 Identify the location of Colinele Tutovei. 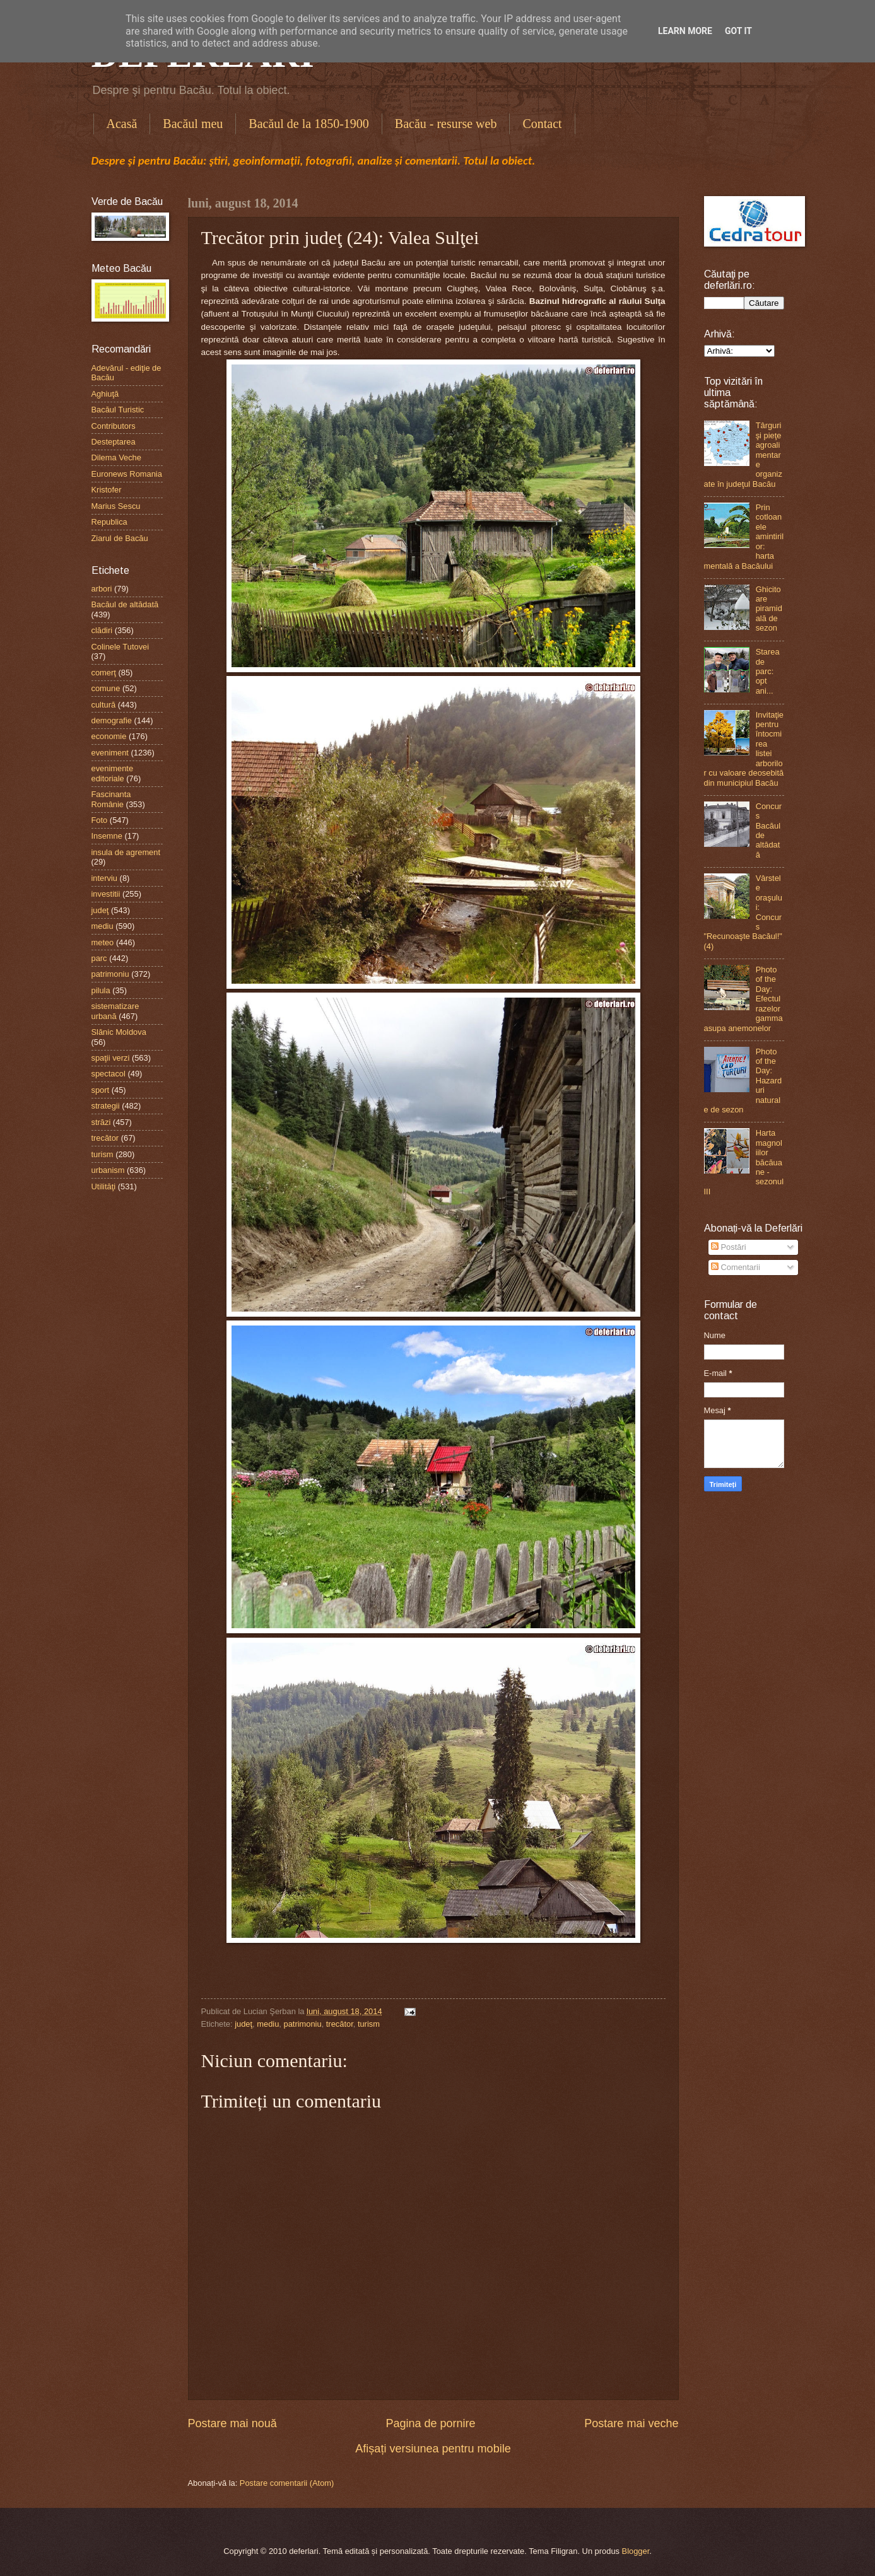
(120, 646).